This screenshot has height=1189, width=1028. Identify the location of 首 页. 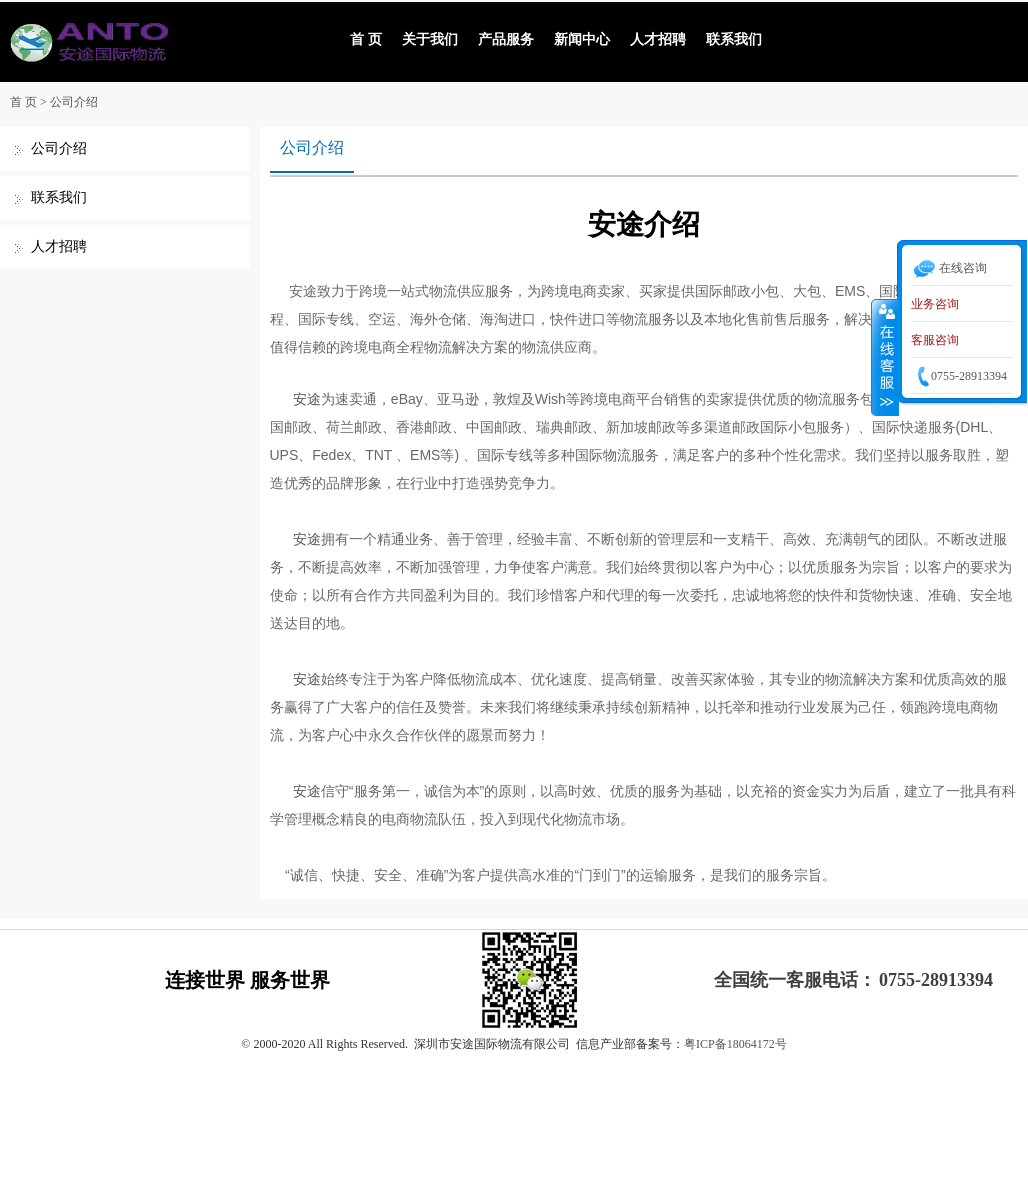
(366, 39).